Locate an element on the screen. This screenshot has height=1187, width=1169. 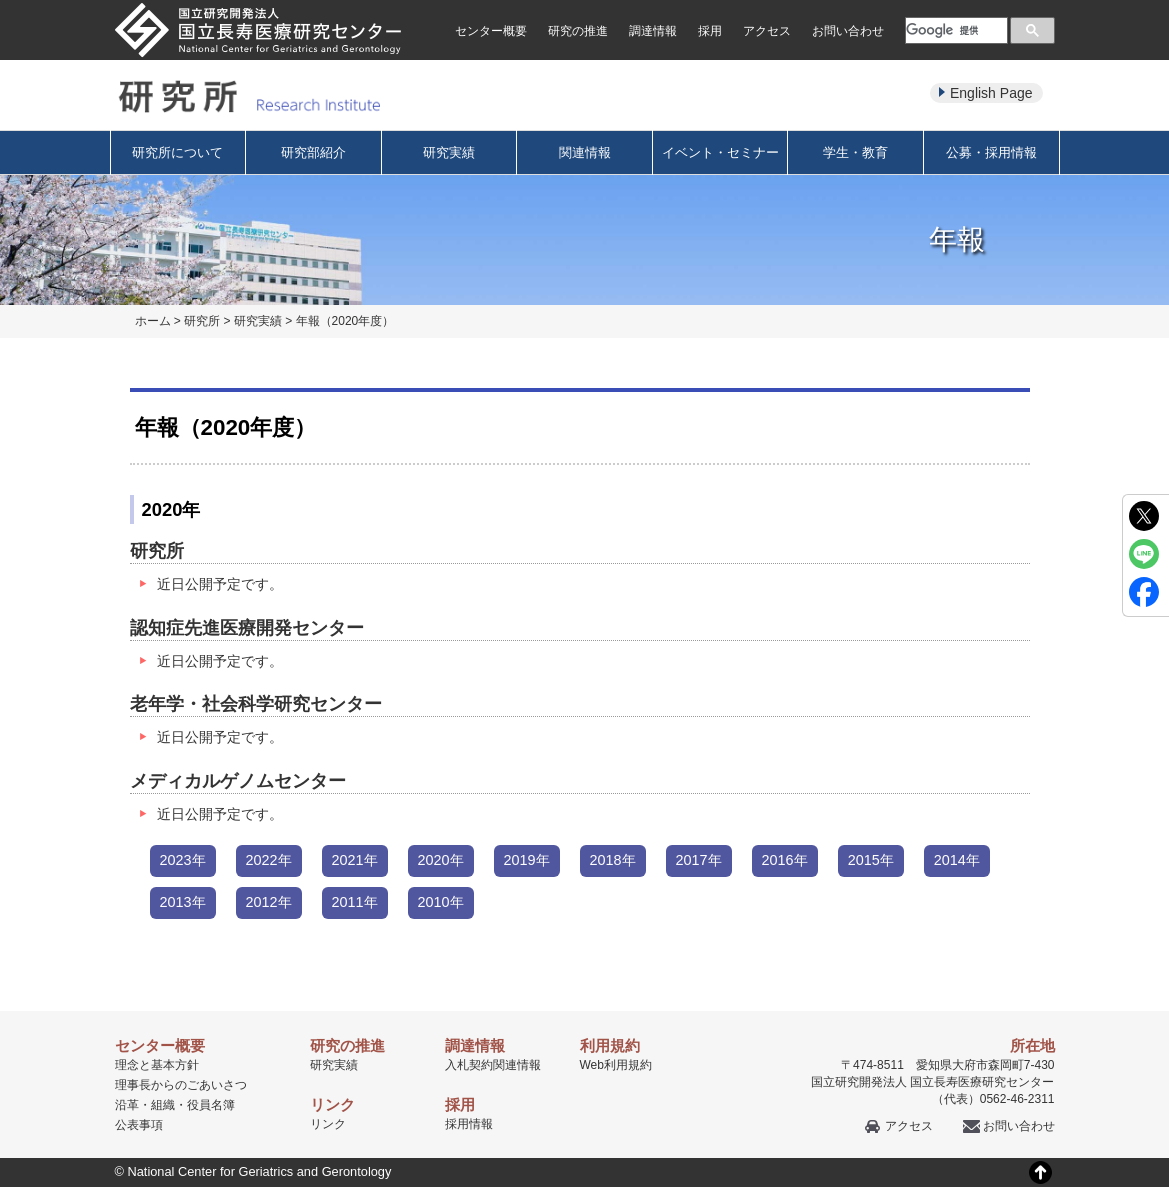
ホーム is located at coordinates (153, 321).